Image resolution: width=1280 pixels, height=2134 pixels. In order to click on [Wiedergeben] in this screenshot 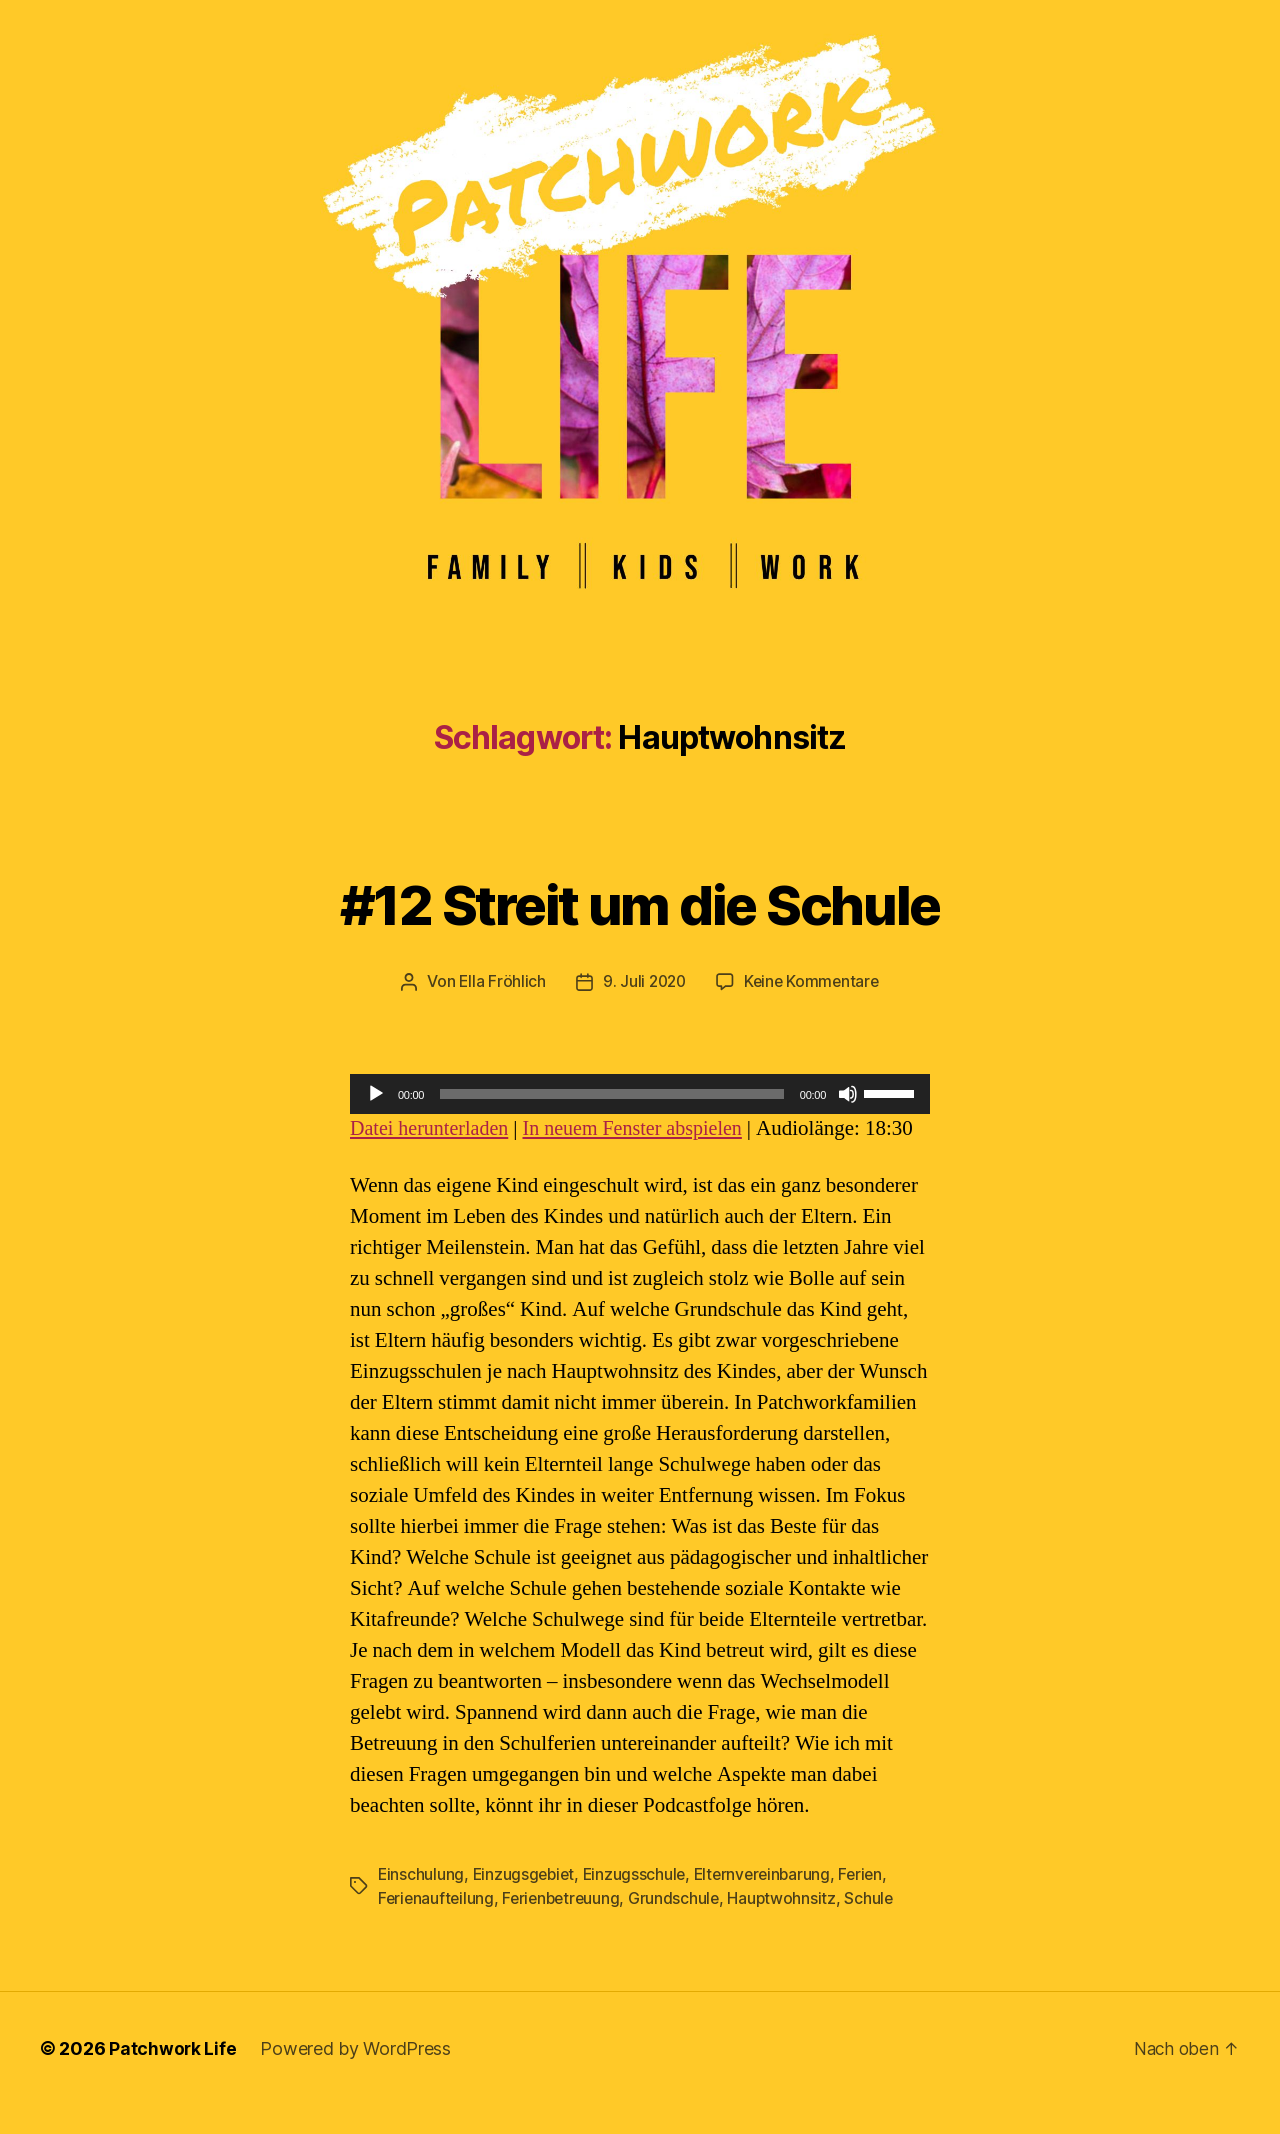, I will do `click(376, 1093)`.